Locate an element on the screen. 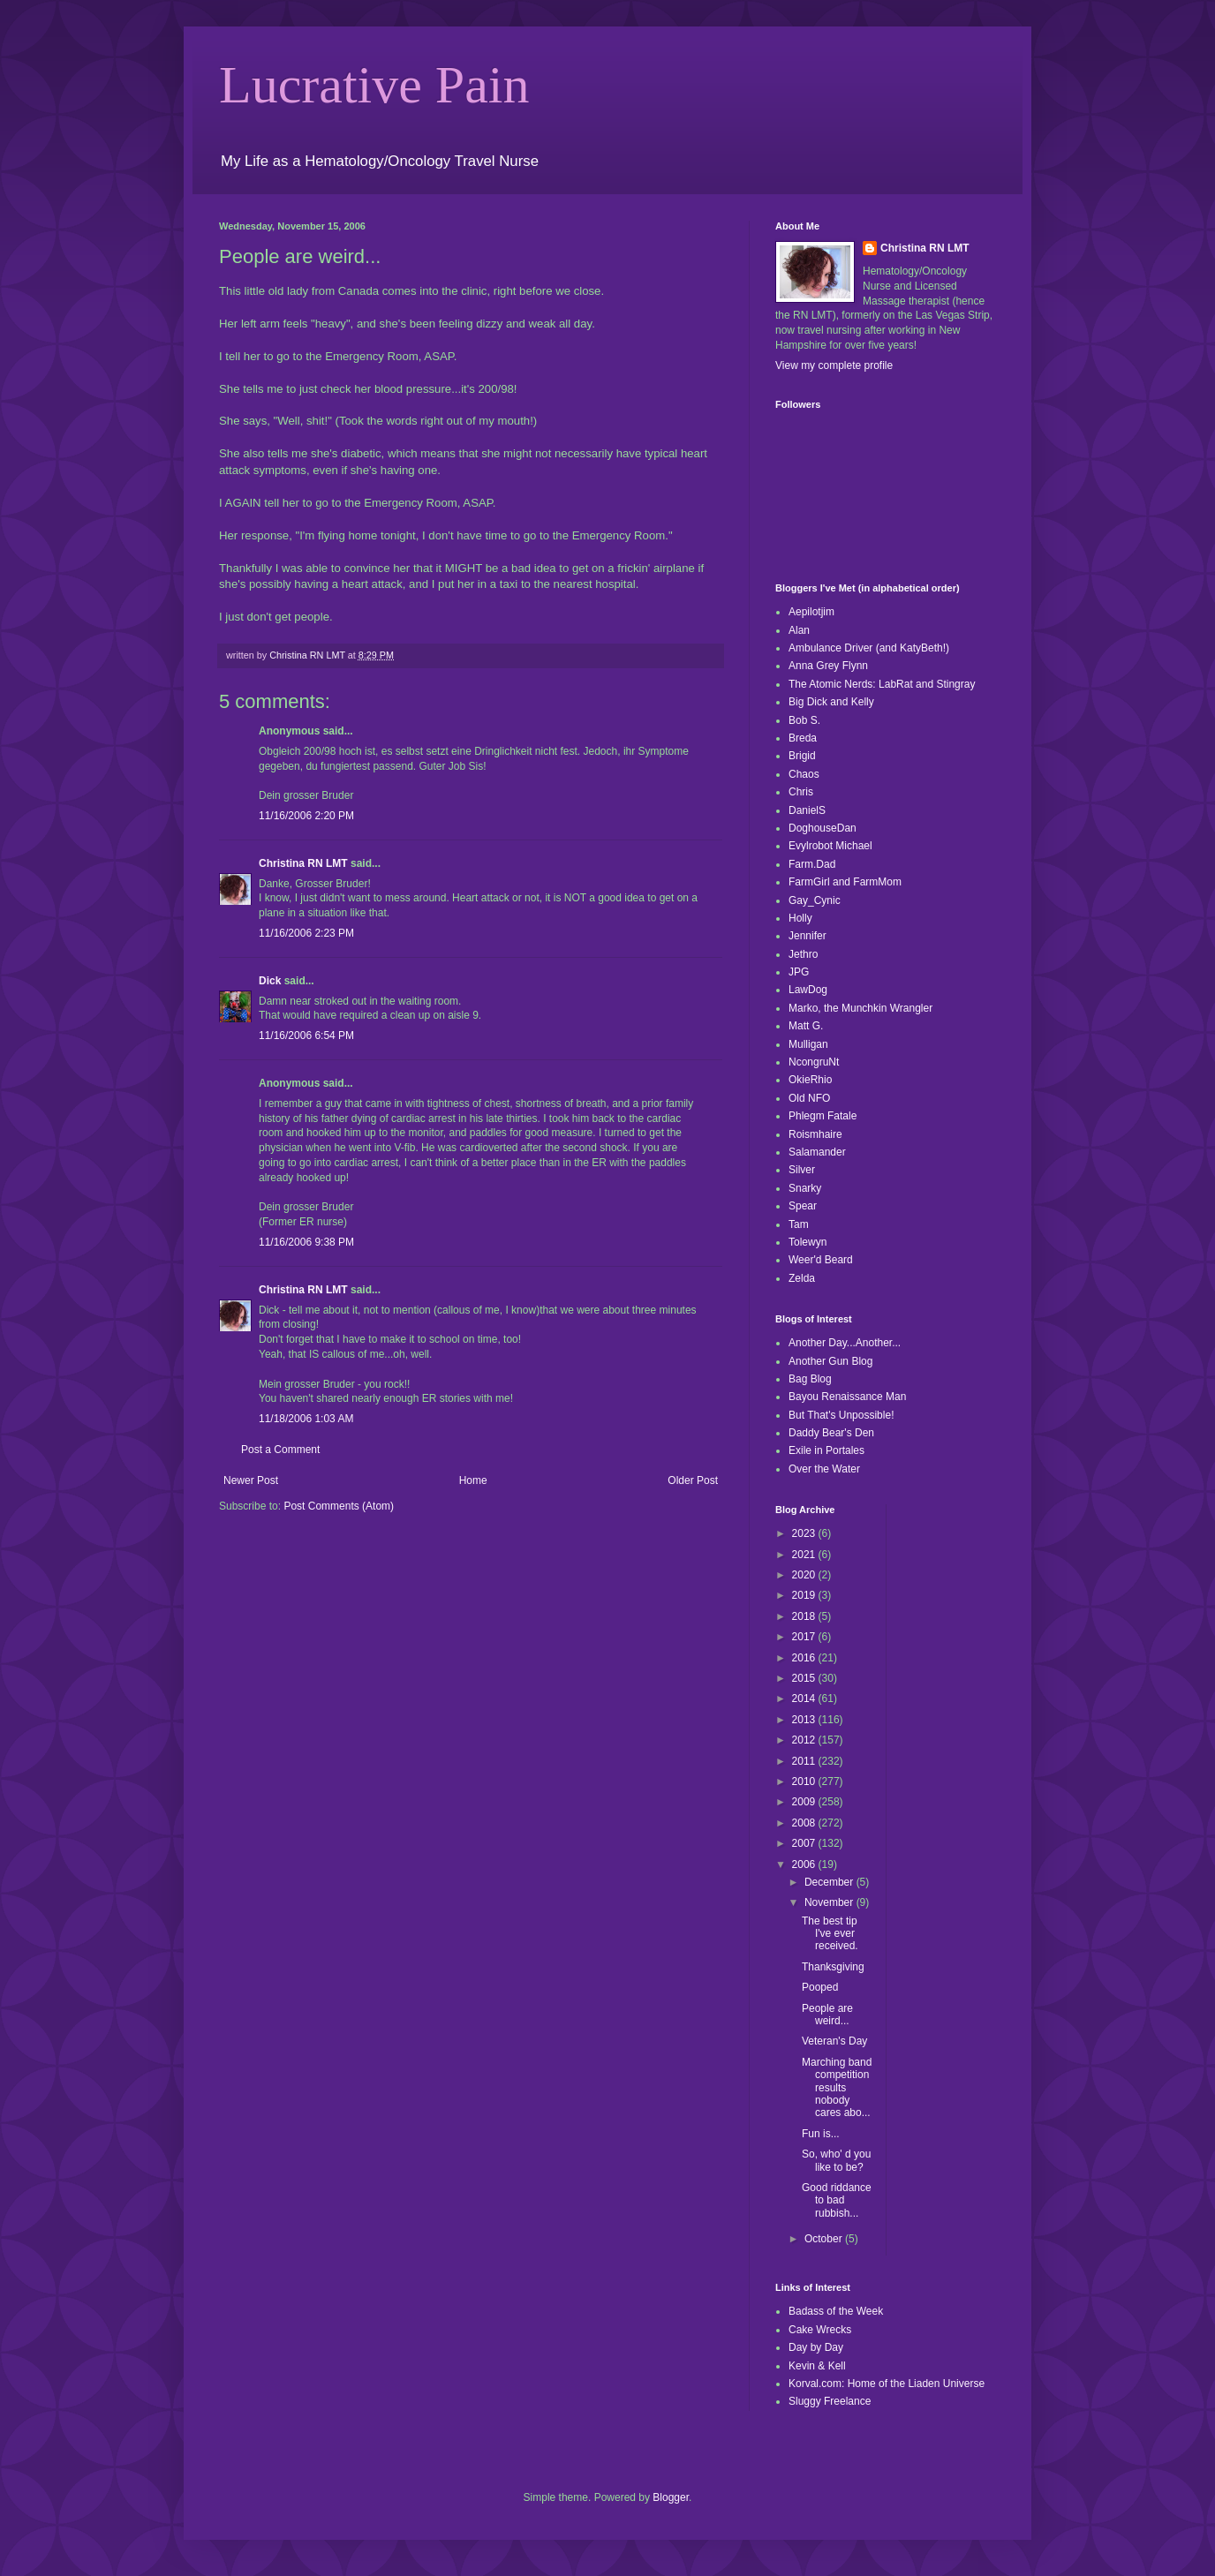 The height and width of the screenshot is (2576, 1215). Day by Day is located at coordinates (816, 2347).